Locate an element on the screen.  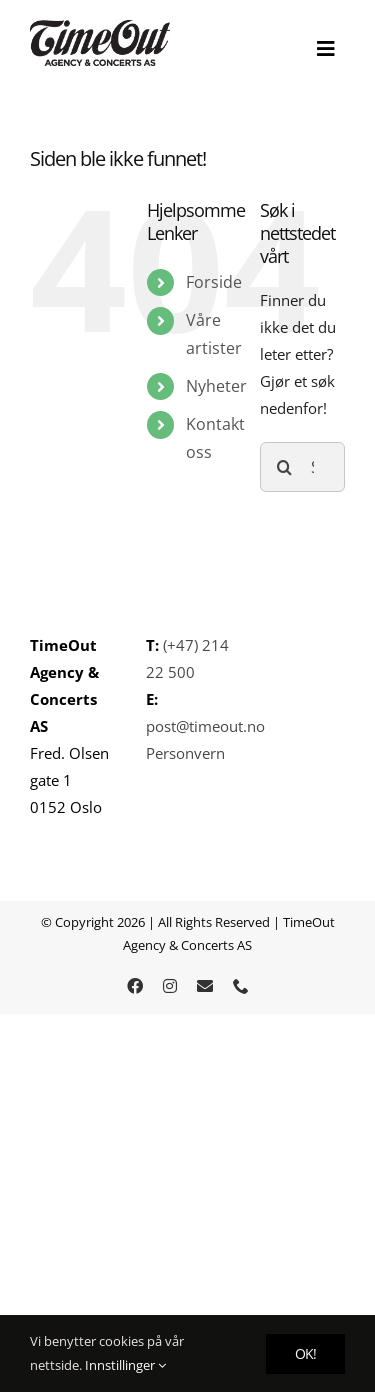
Forside is located at coordinates (214, 282).